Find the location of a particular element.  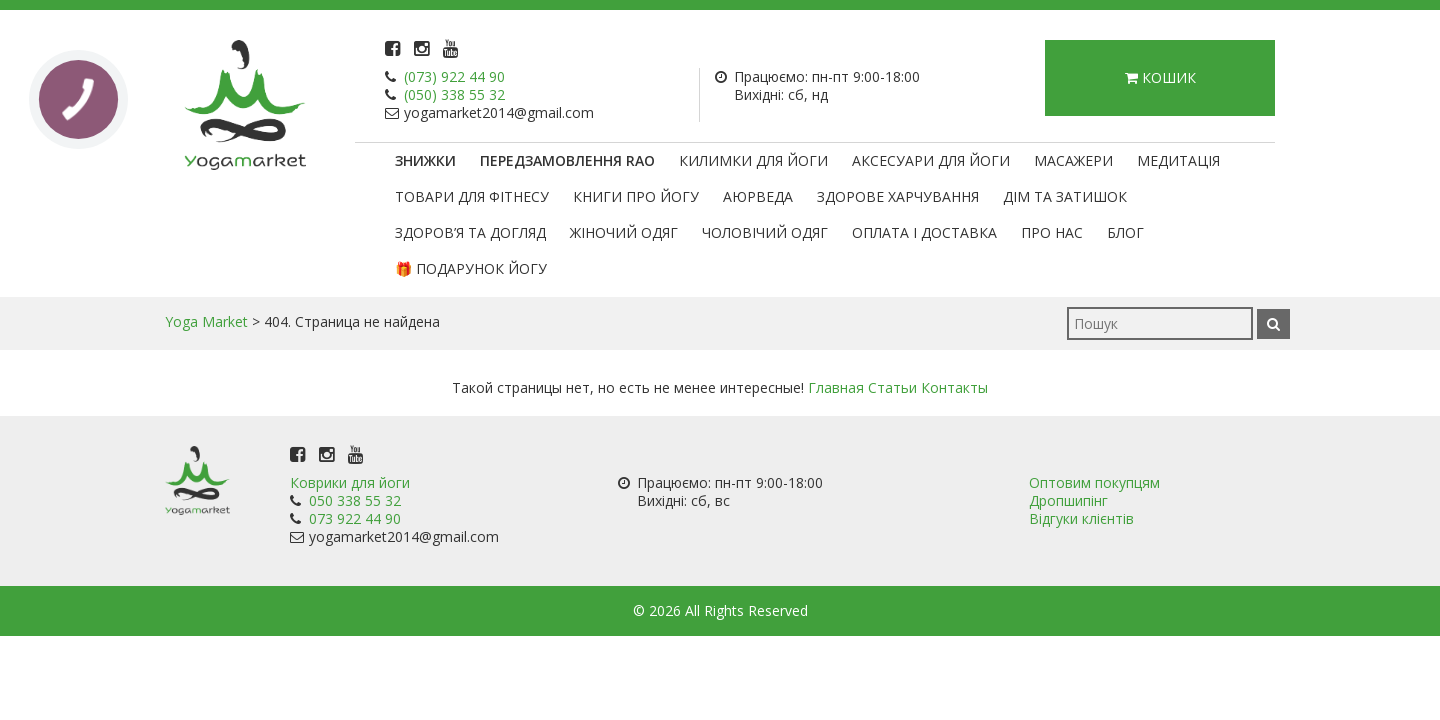

050 338 55 32 is located at coordinates (355, 500).